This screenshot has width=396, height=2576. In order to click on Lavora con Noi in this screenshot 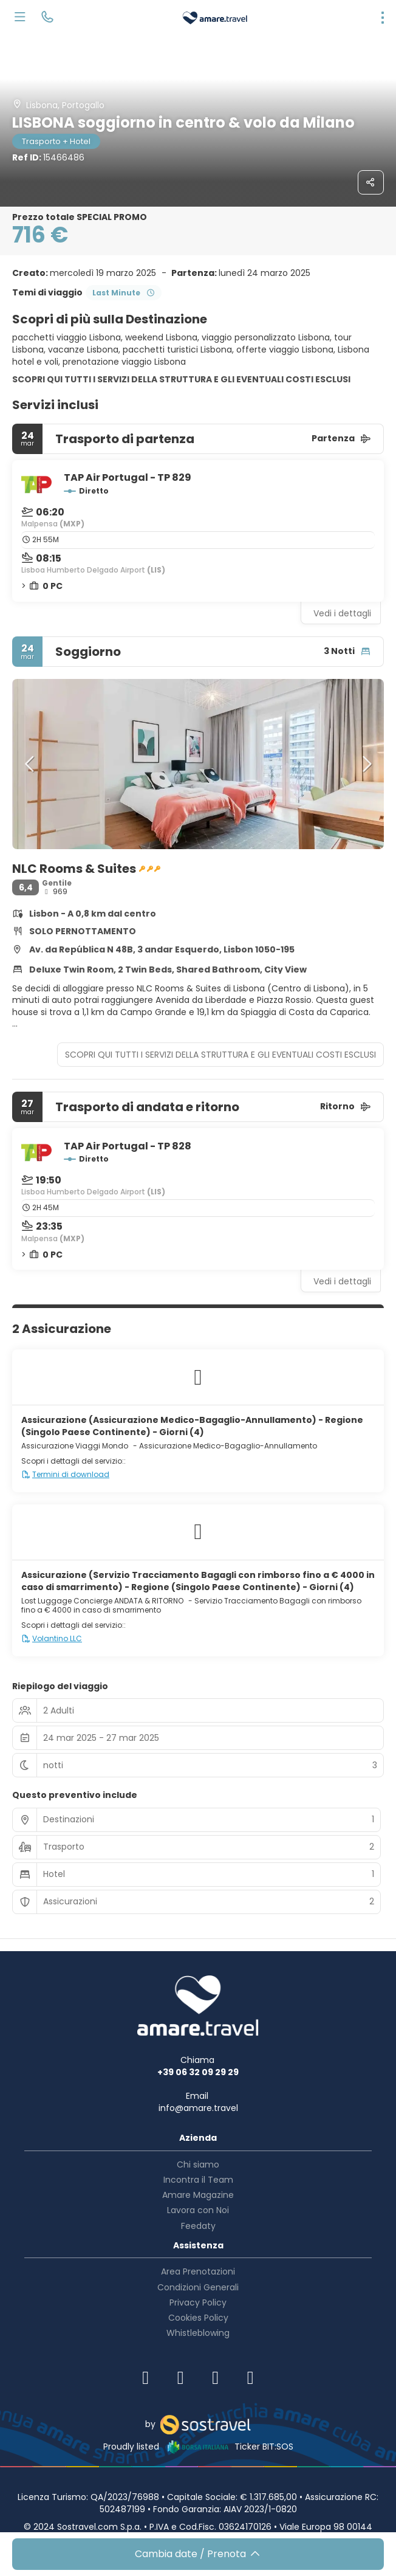, I will do `click(198, 2210)`.